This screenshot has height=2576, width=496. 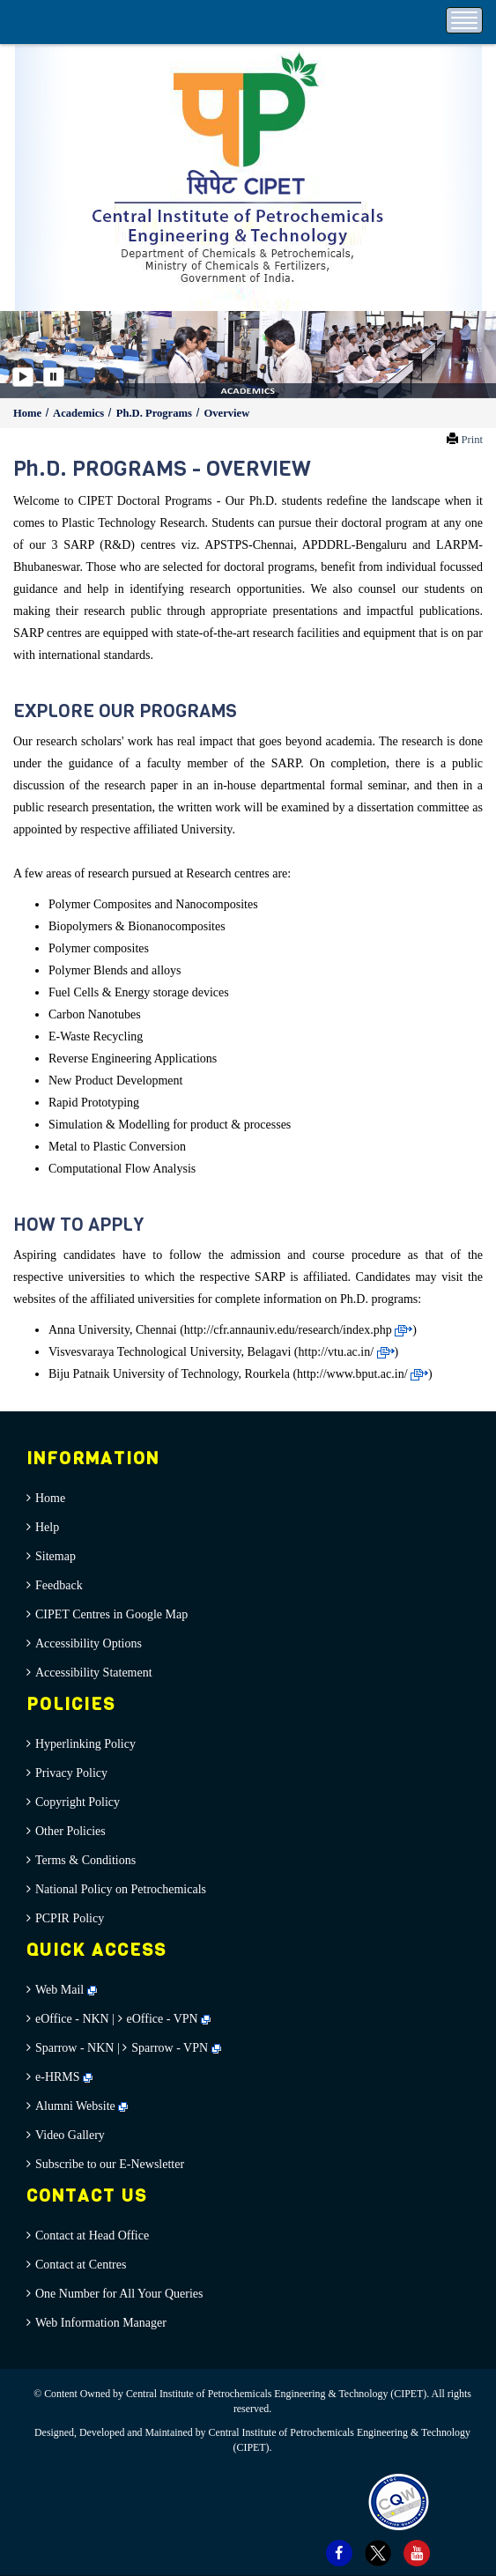 What do you see at coordinates (28, 413) in the screenshot?
I see `Home` at bounding box center [28, 413].